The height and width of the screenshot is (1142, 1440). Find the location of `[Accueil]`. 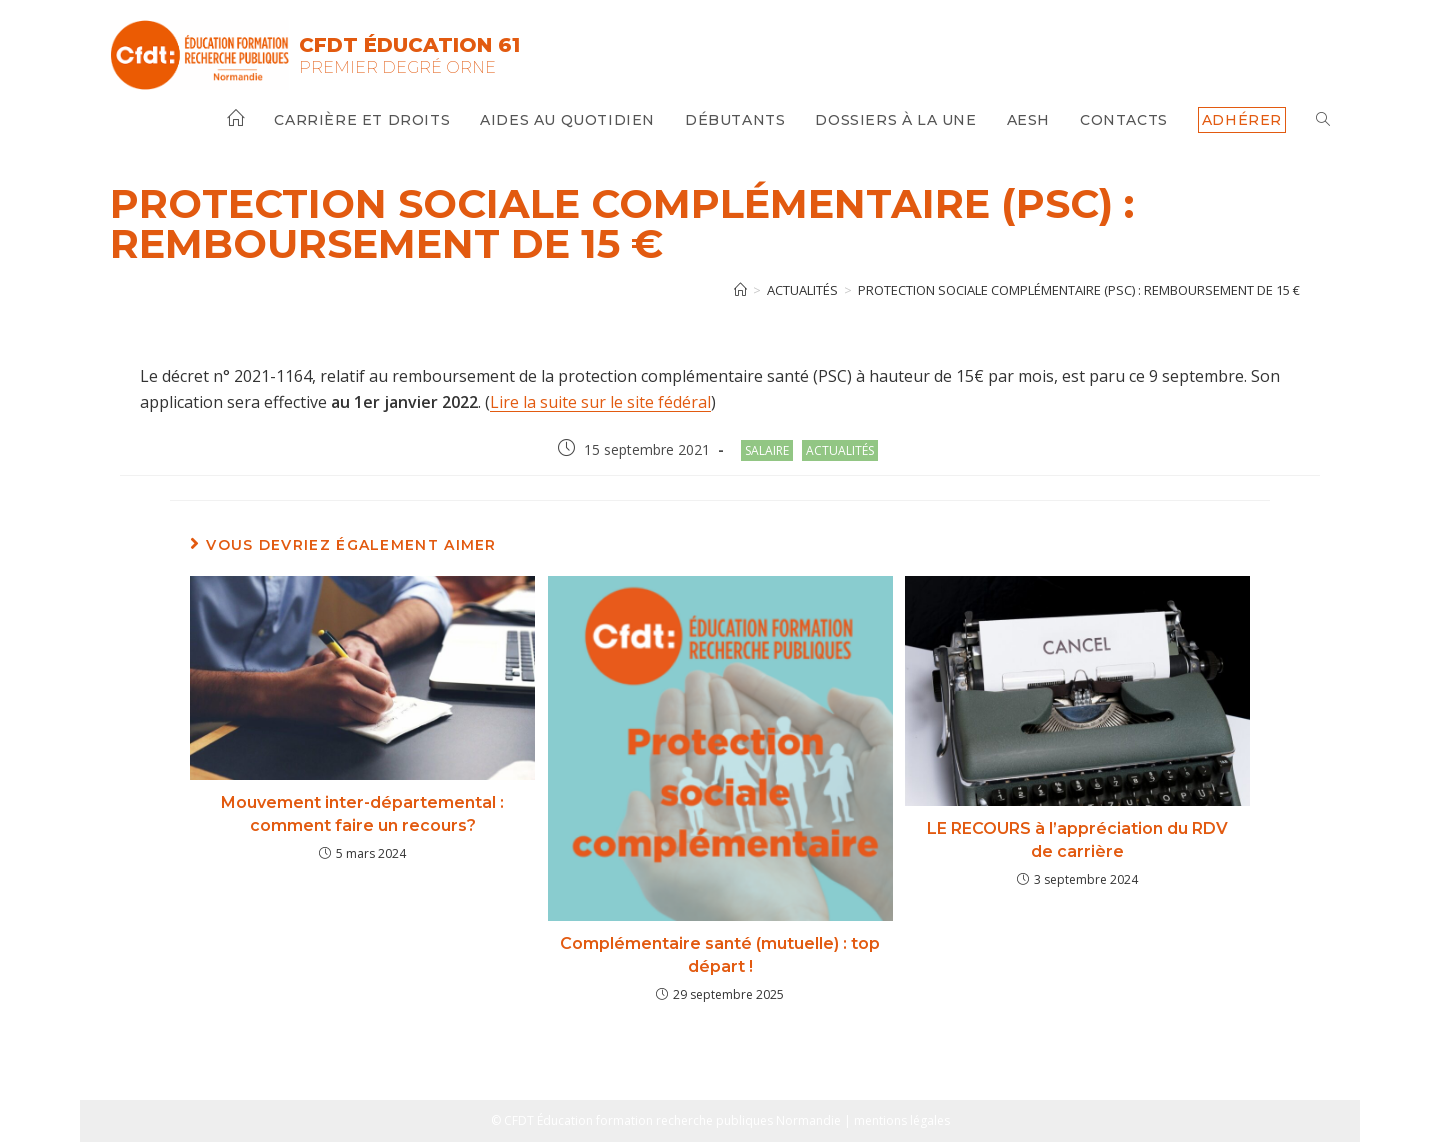

[Accueil] is located at coordinates (740, 290).